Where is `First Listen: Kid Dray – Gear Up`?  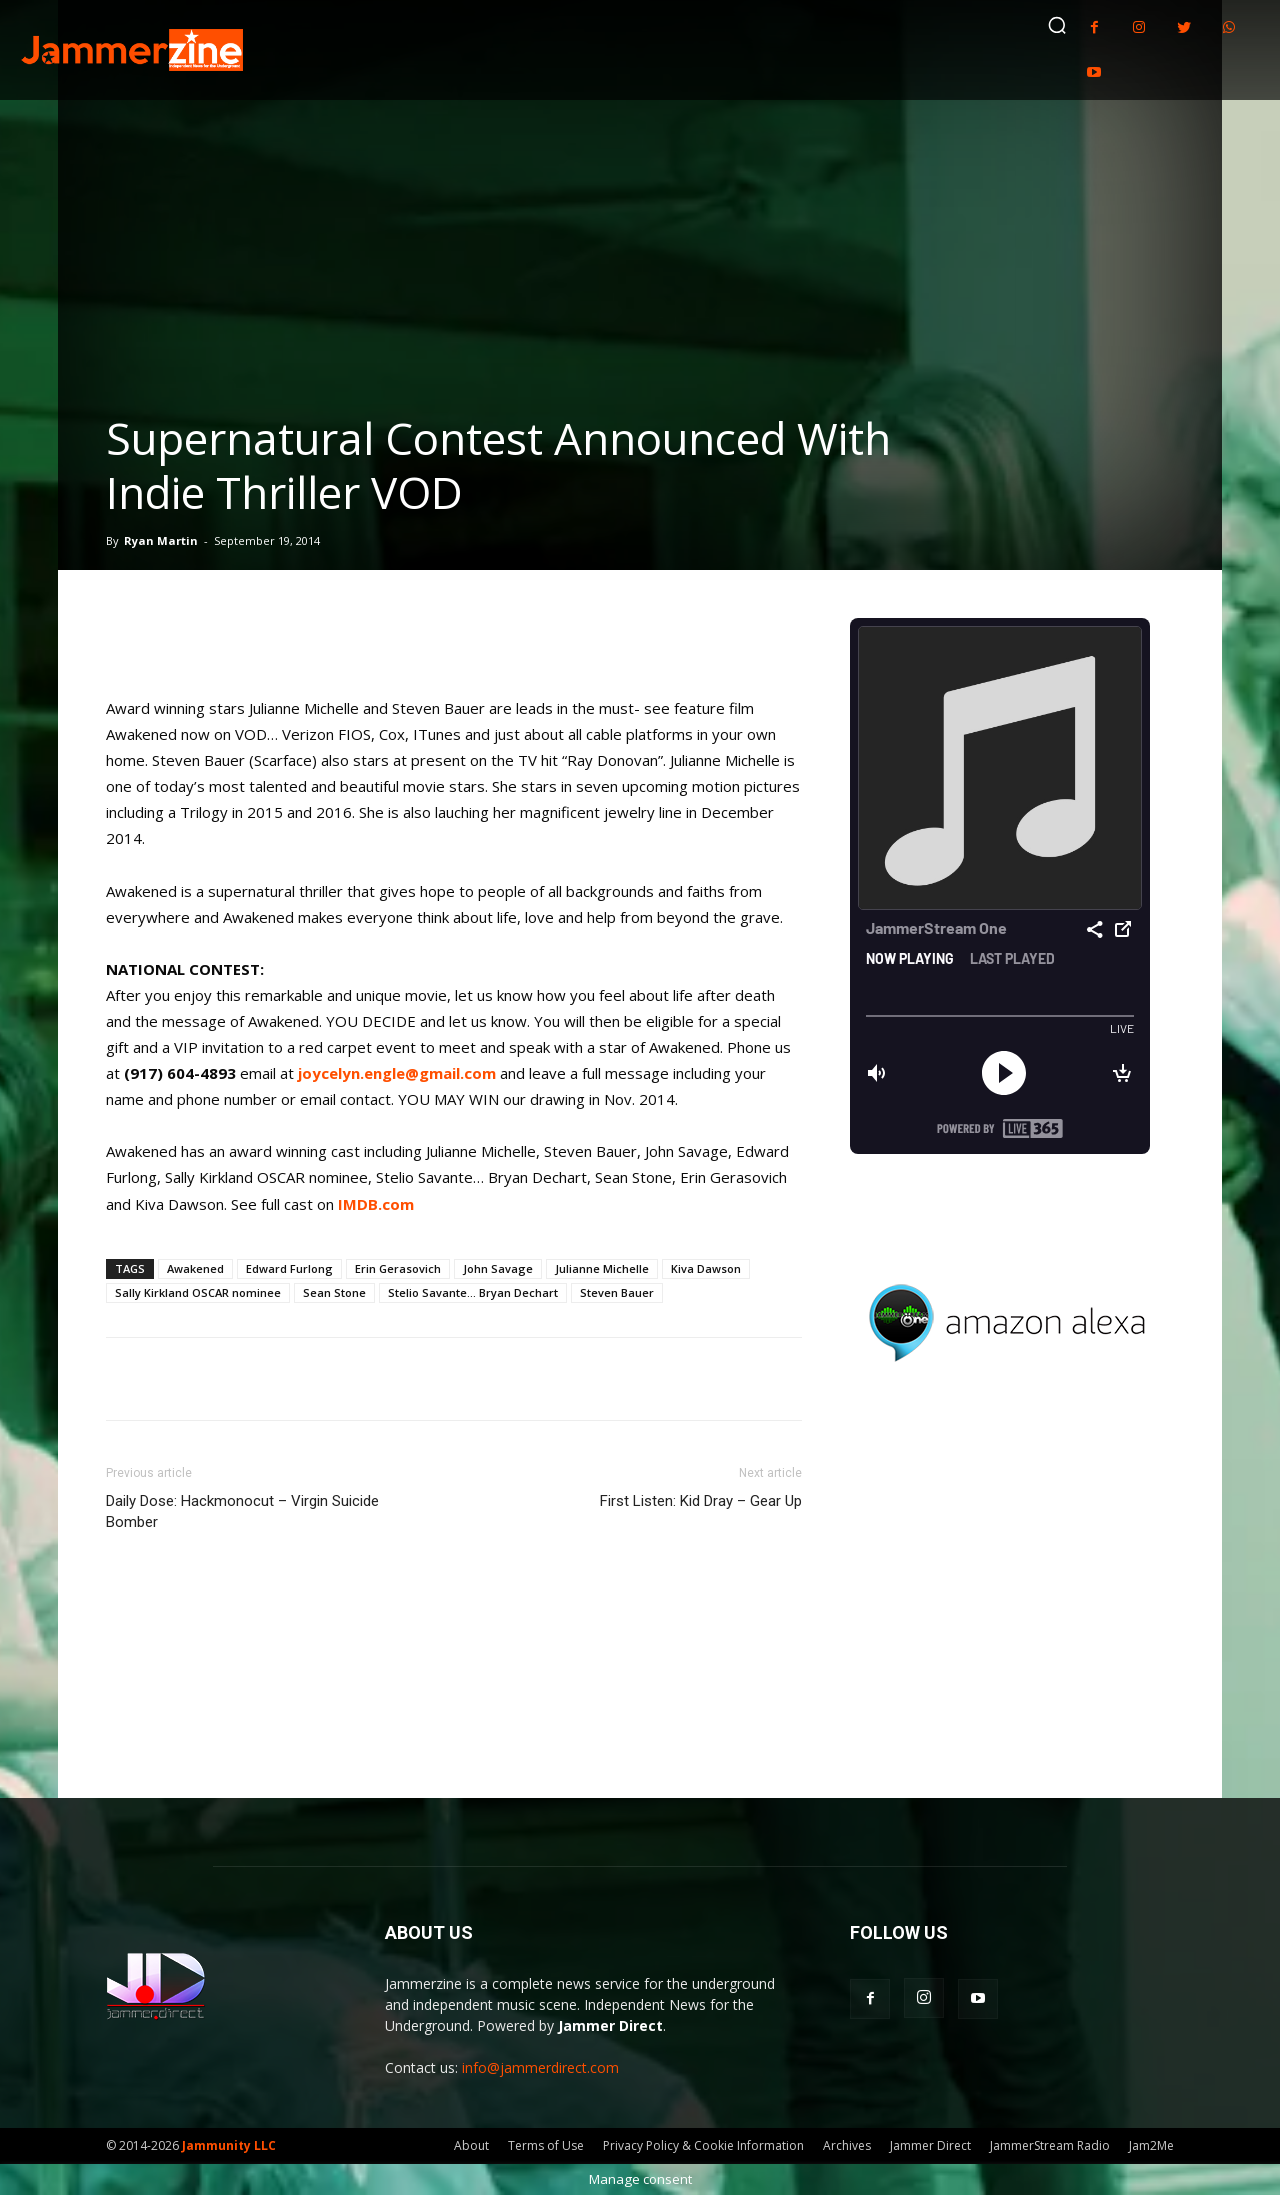
First Listen: Kid Dray – Gear Up is located at coordinates (701, 1501).